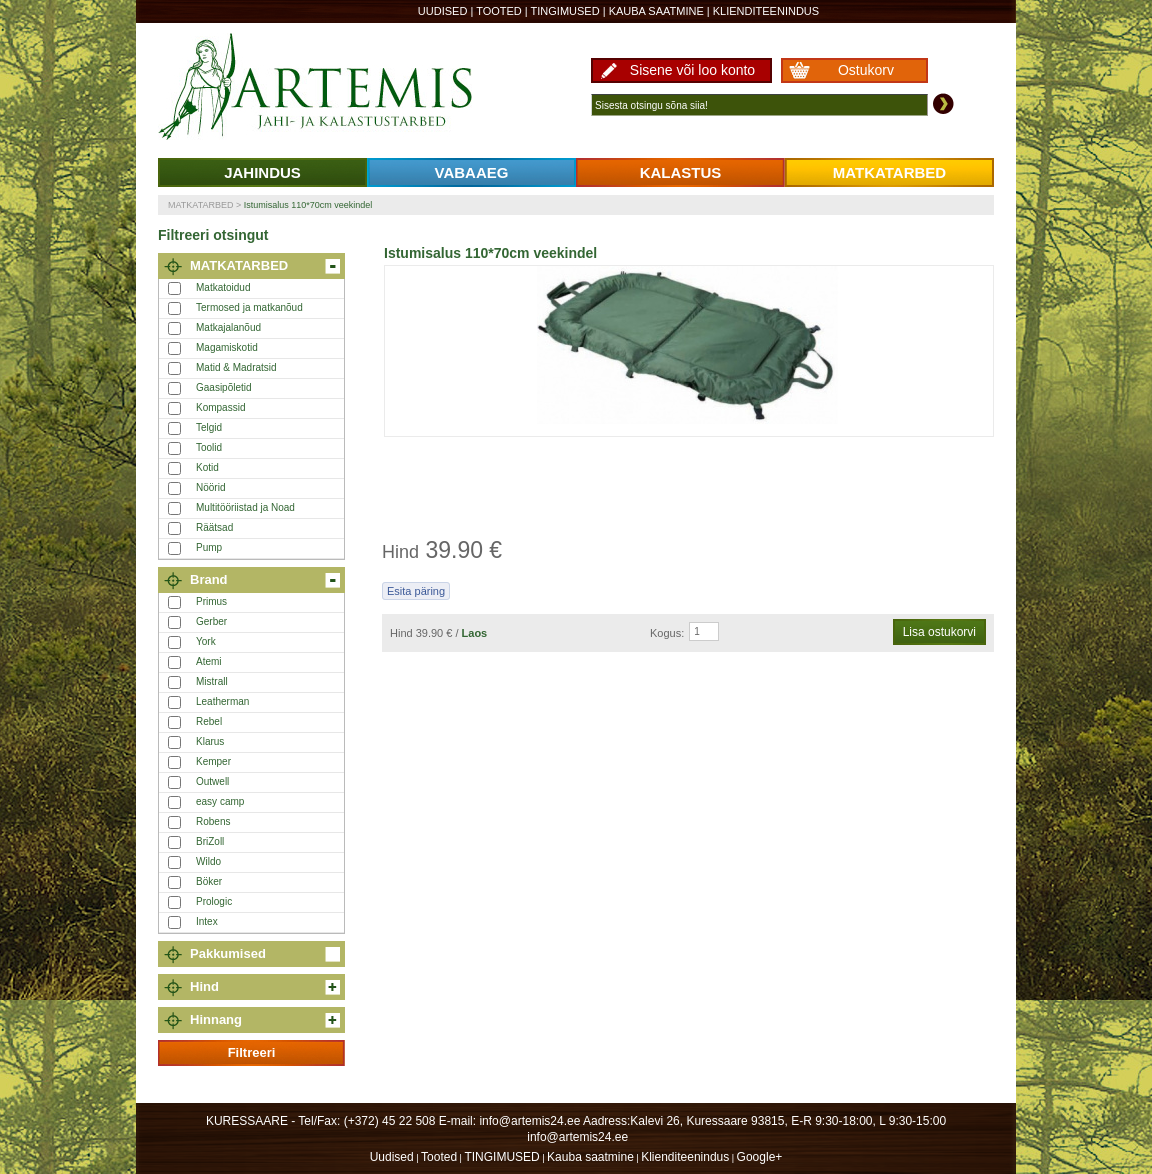  Describe the element at coordinates (209, 427) in the screenshot. I see `Telgid` at that location.